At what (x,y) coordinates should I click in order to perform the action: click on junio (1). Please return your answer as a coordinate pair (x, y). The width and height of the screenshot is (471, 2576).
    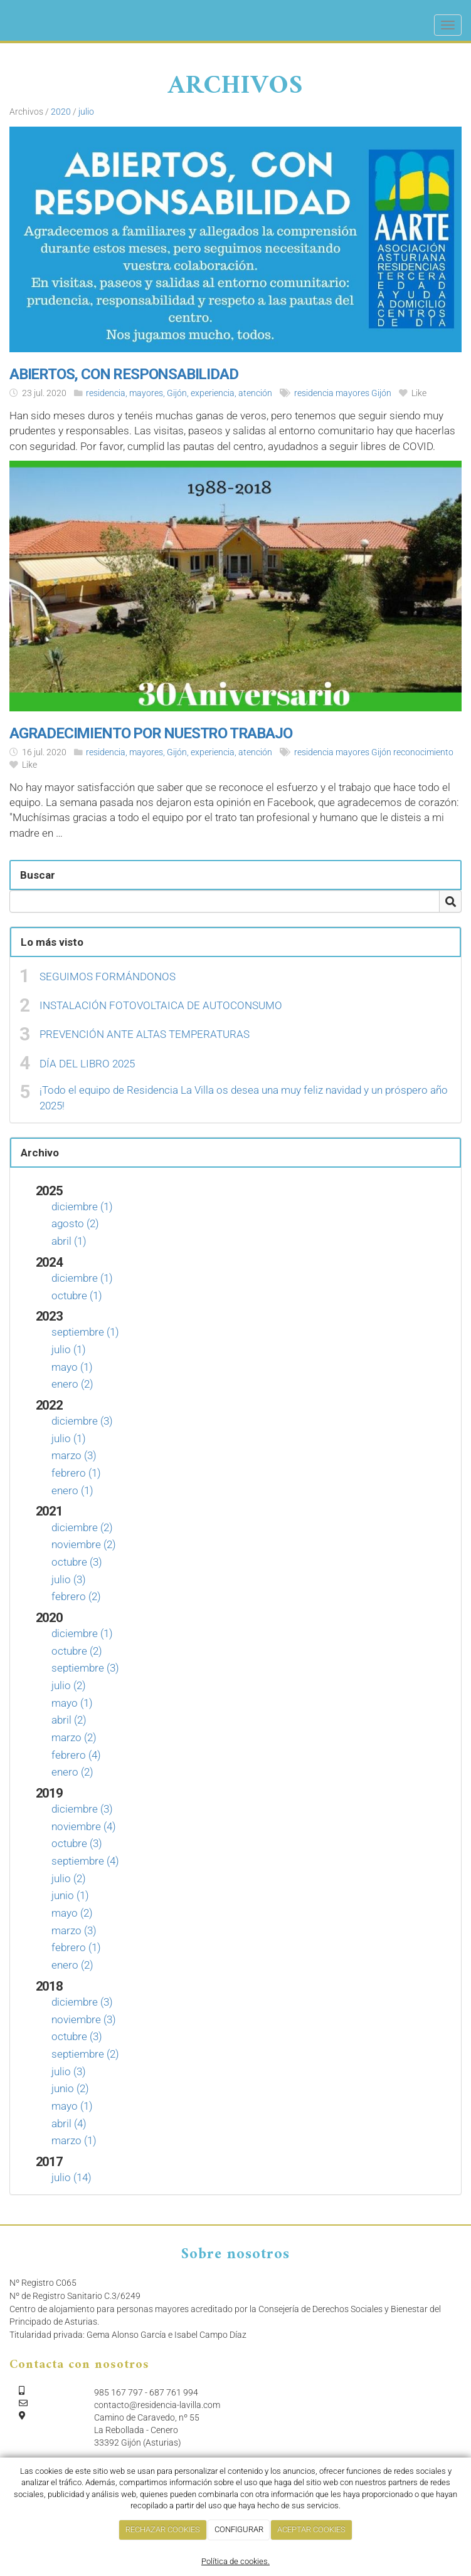
    Looking at the image, I should click on (70, 1895).